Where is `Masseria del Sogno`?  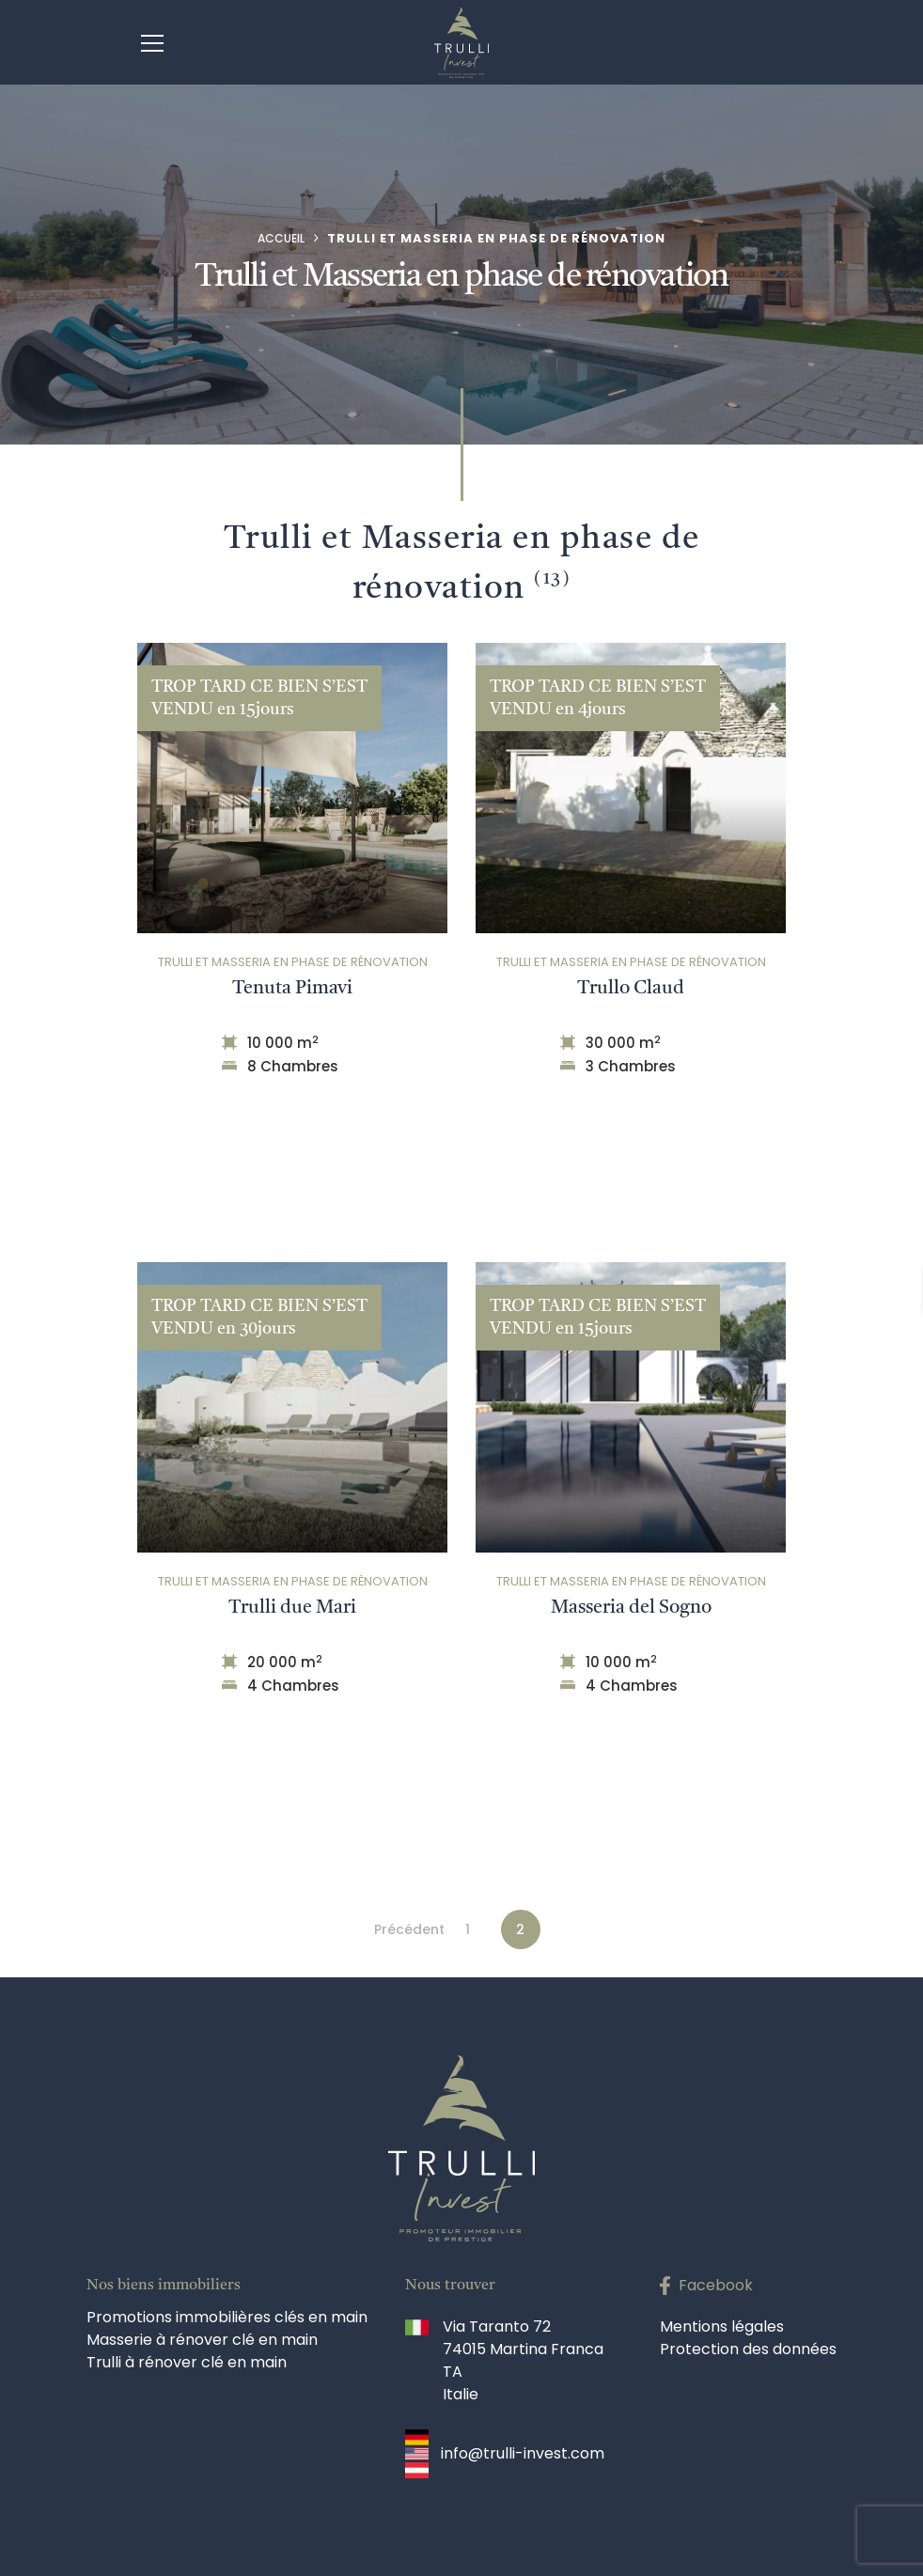
Masseria del Sogno is located at coordinates (630, 1607).